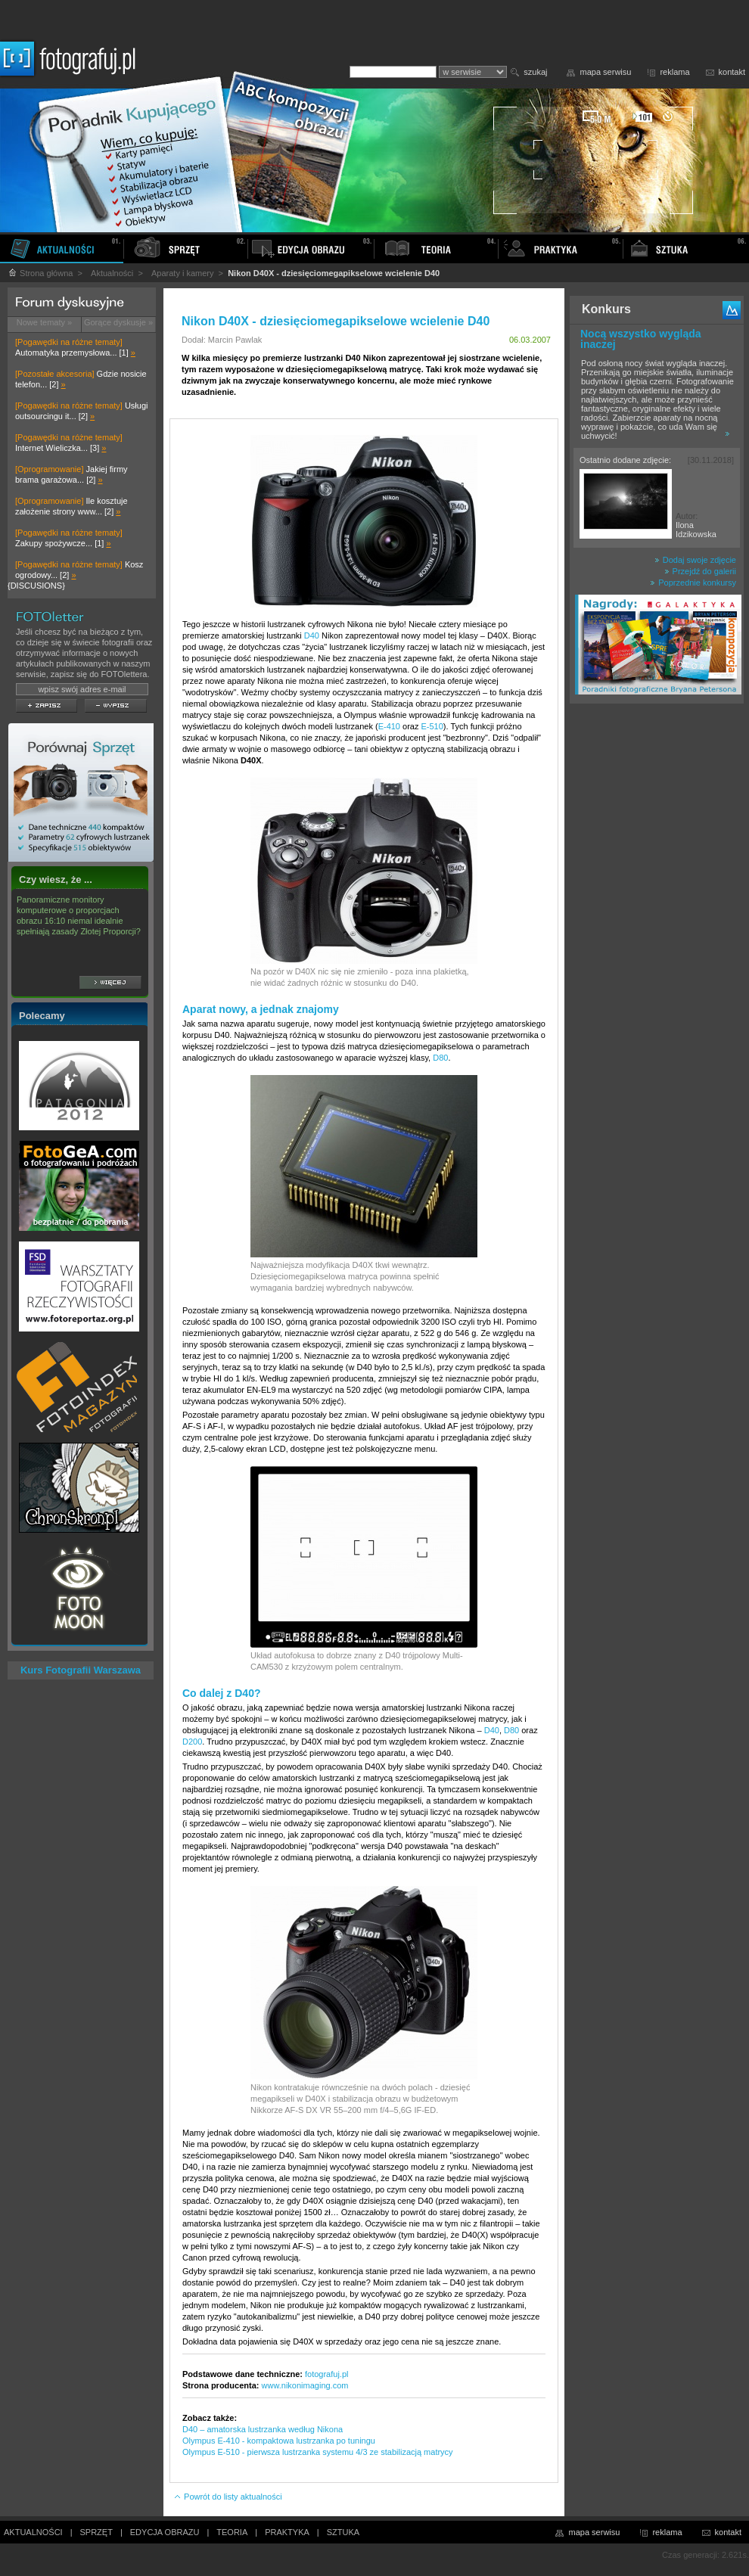 Image resolution: width=749 pixels, height=2576 pixels. What do you see at coordinates (432, 726) in the screenshot?
I see `E-510` at bounding box center [432, 726].